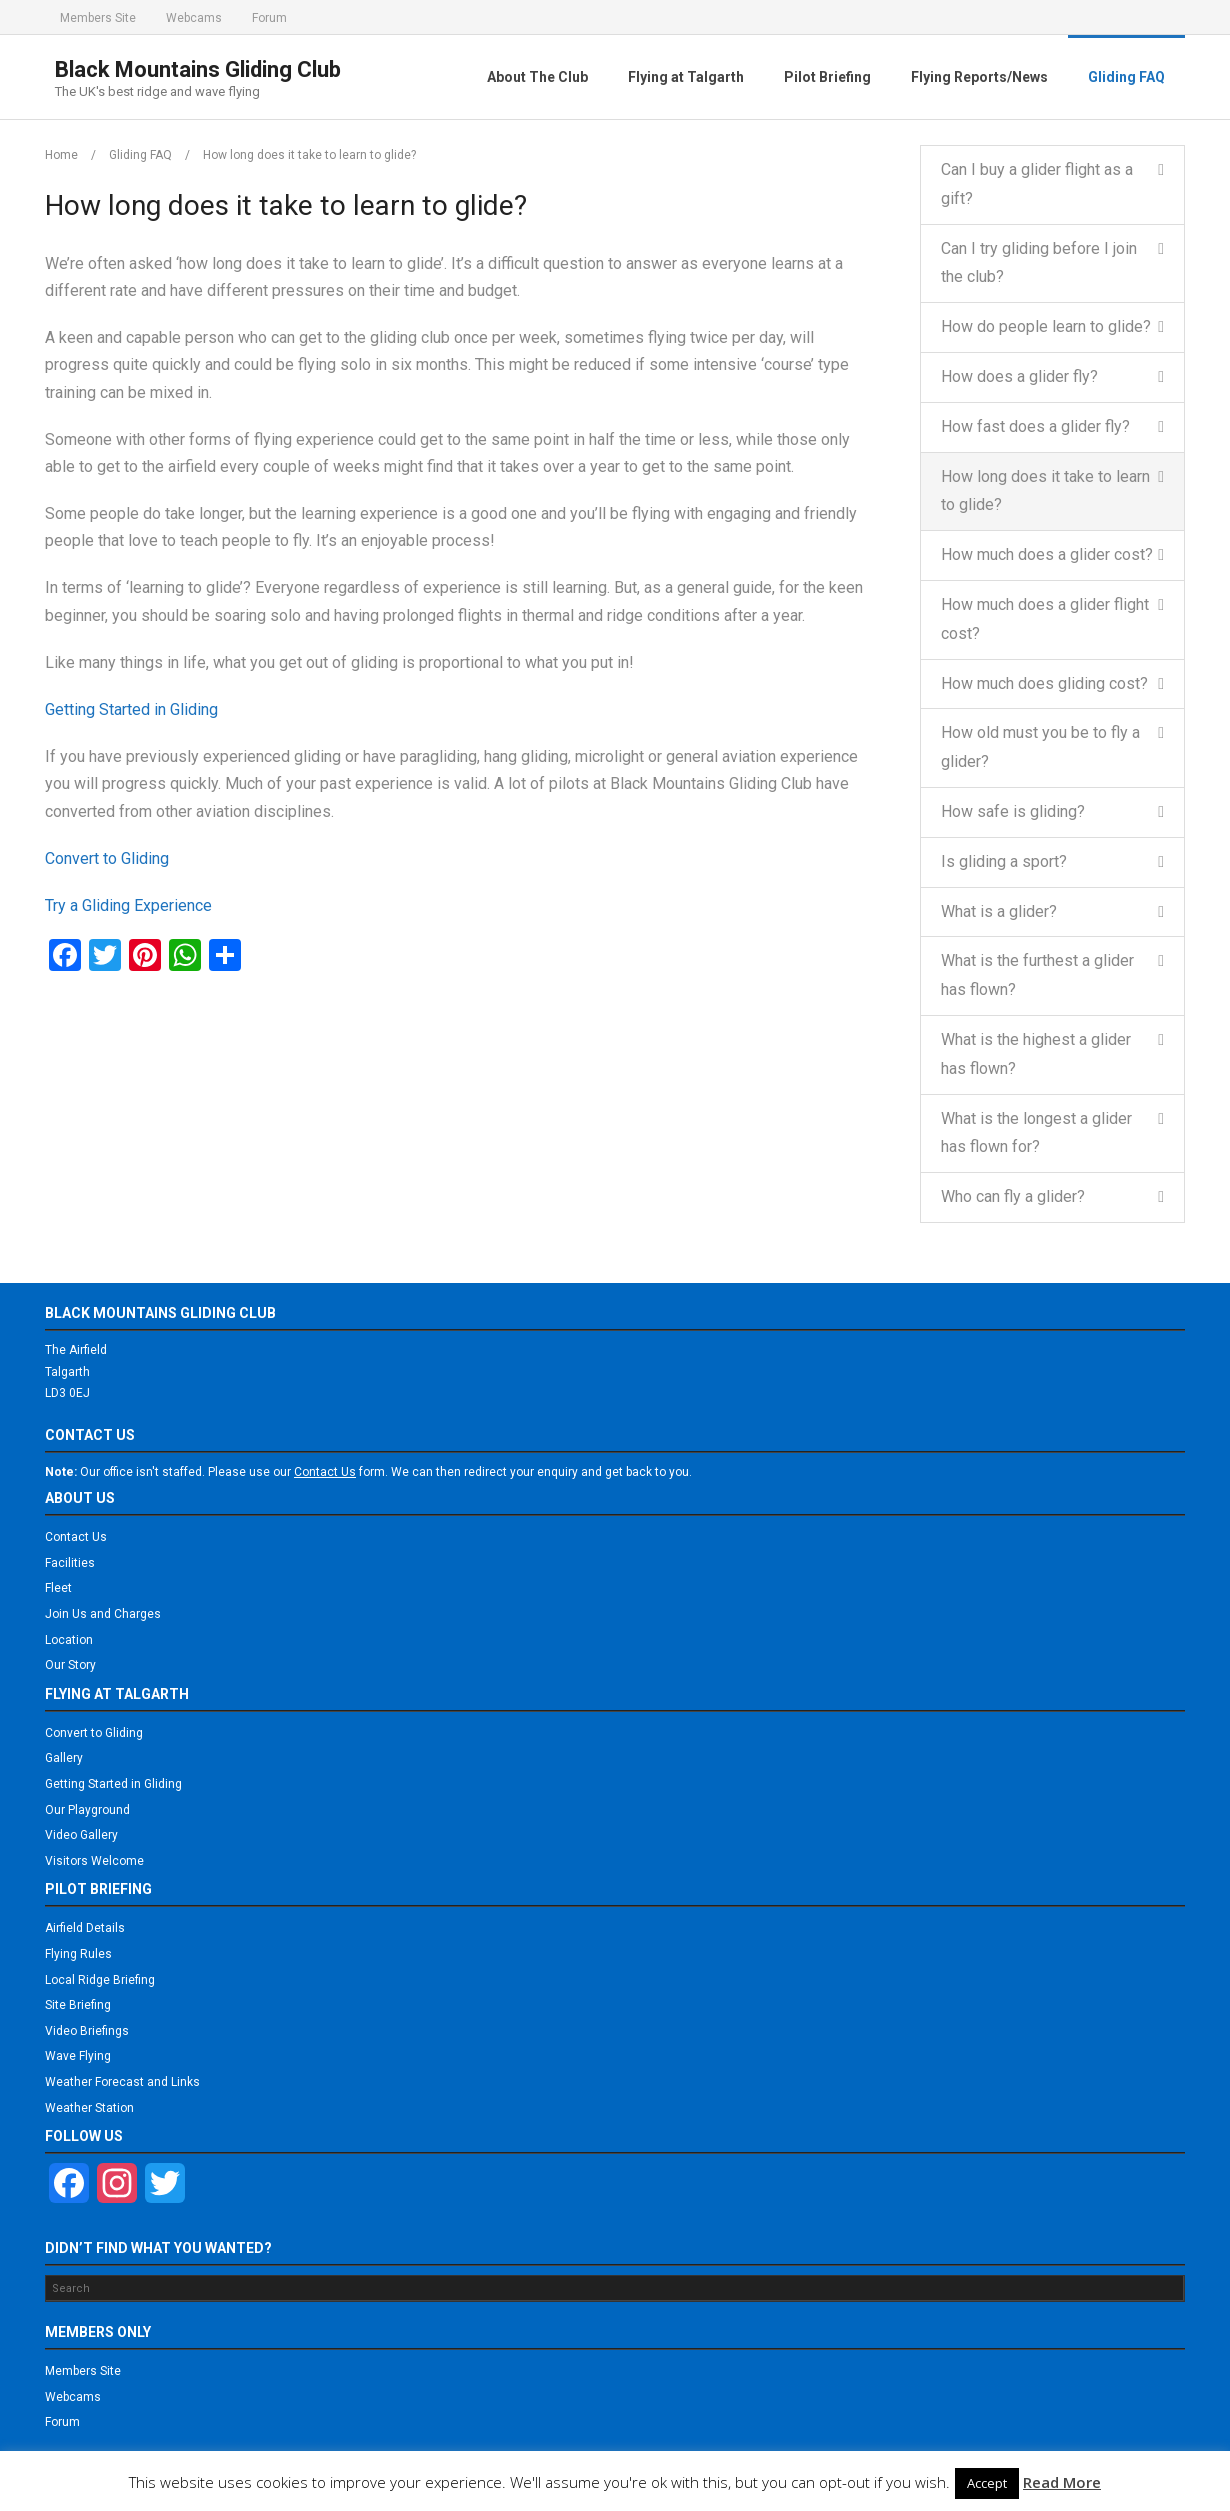 The height and width of the screenshot is (2511, 1230). I want to click on Video Briefings, so click(87, 2031).